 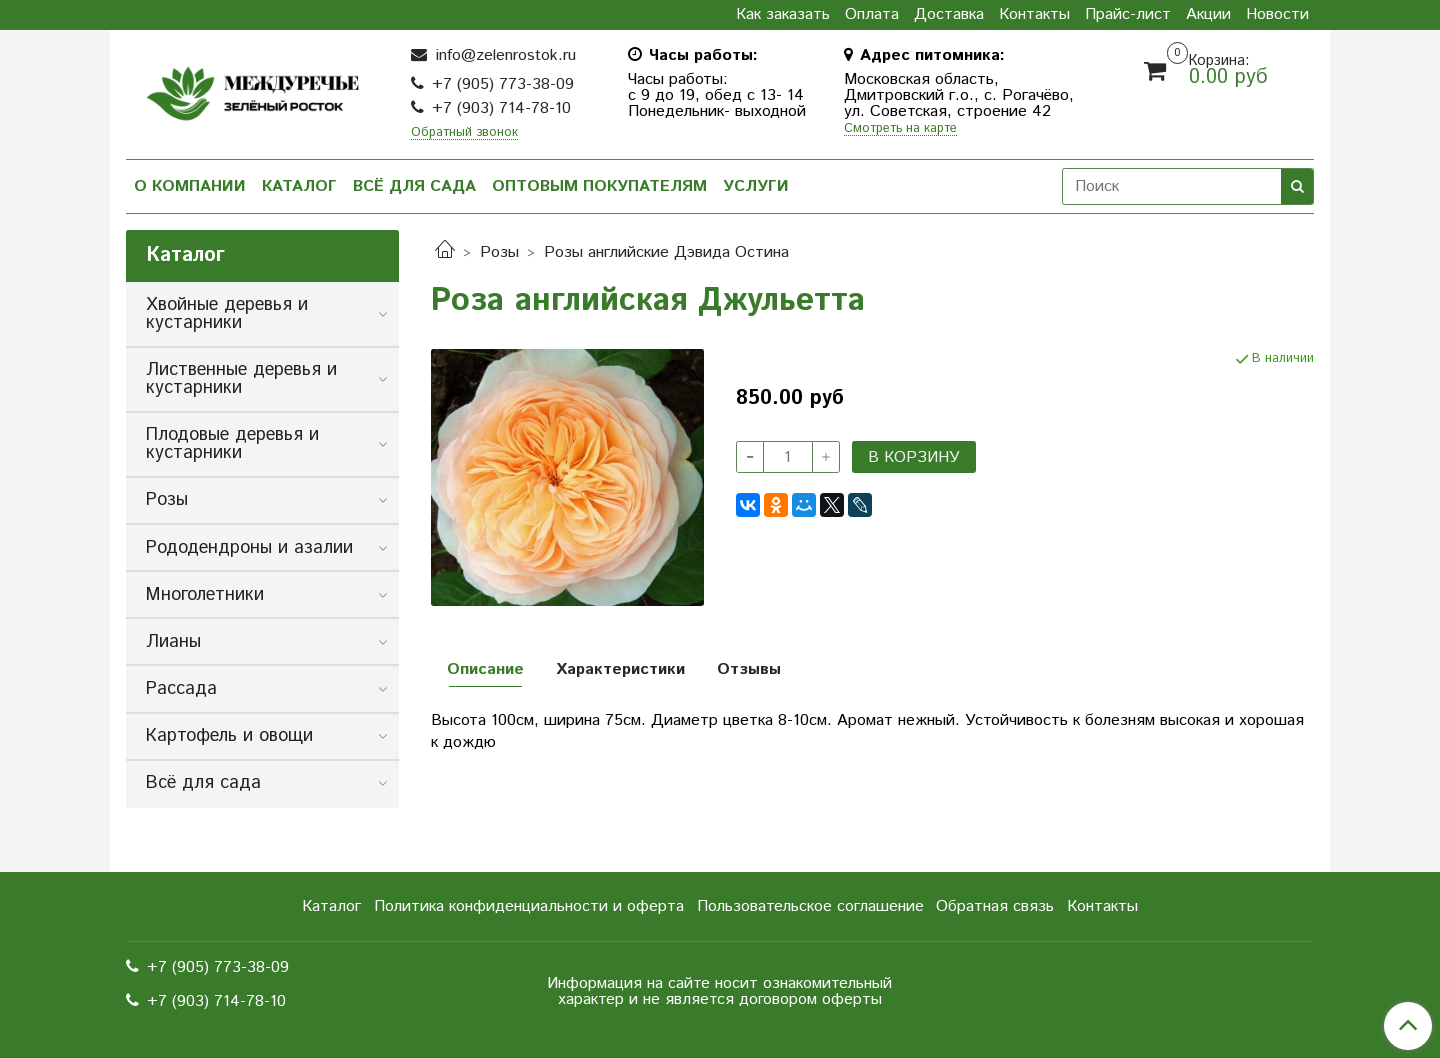 I want to click on Новости, so click(x=1277, y=15).